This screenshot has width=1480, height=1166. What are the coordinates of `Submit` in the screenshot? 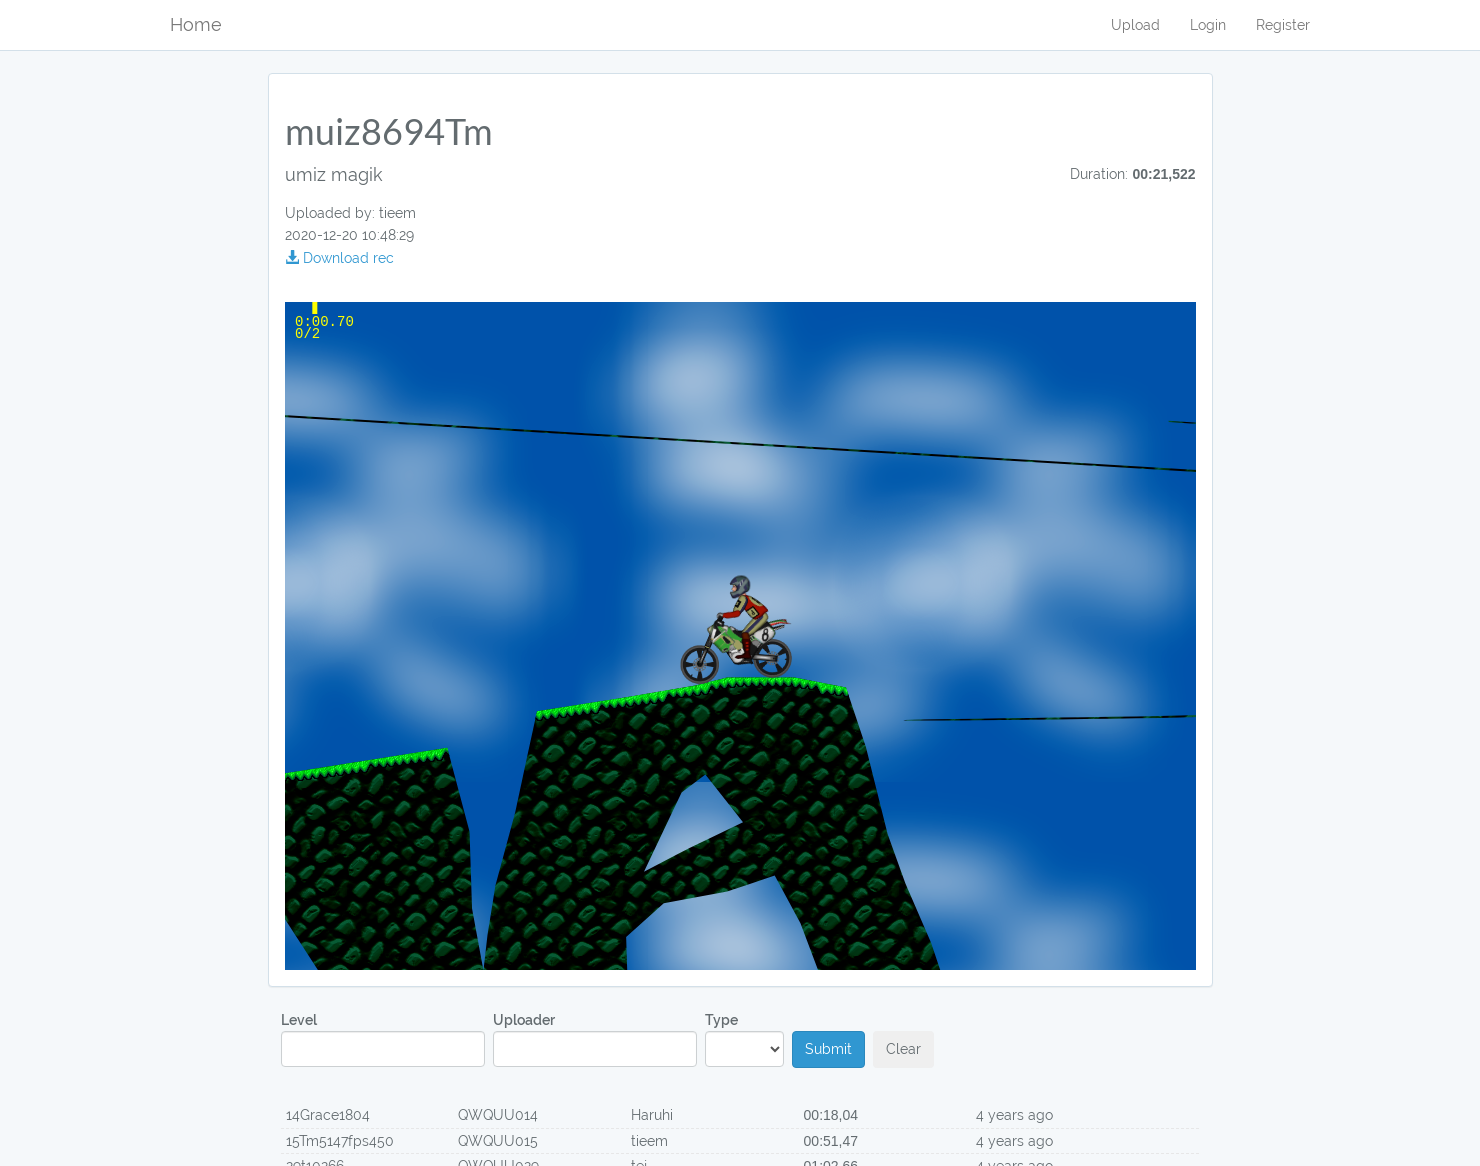 It's located at (828, 1049).